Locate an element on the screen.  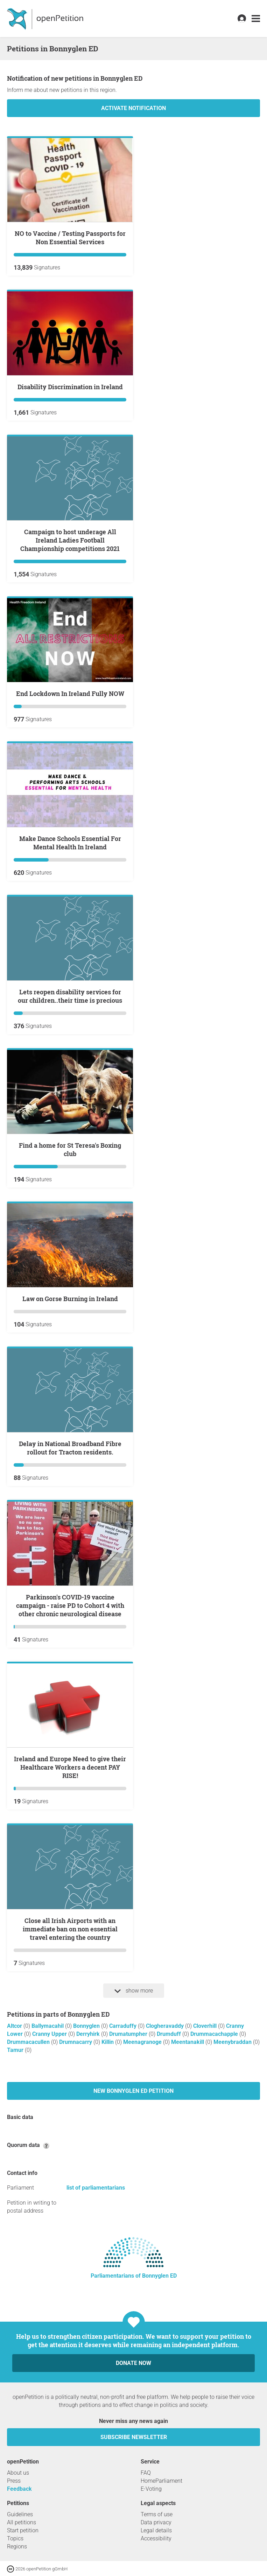
Parkinson's COVID-19 vaccine campaign - raise PD to Cohort 4 with other chronic neurological disease is located at coordinates (70, 1605).